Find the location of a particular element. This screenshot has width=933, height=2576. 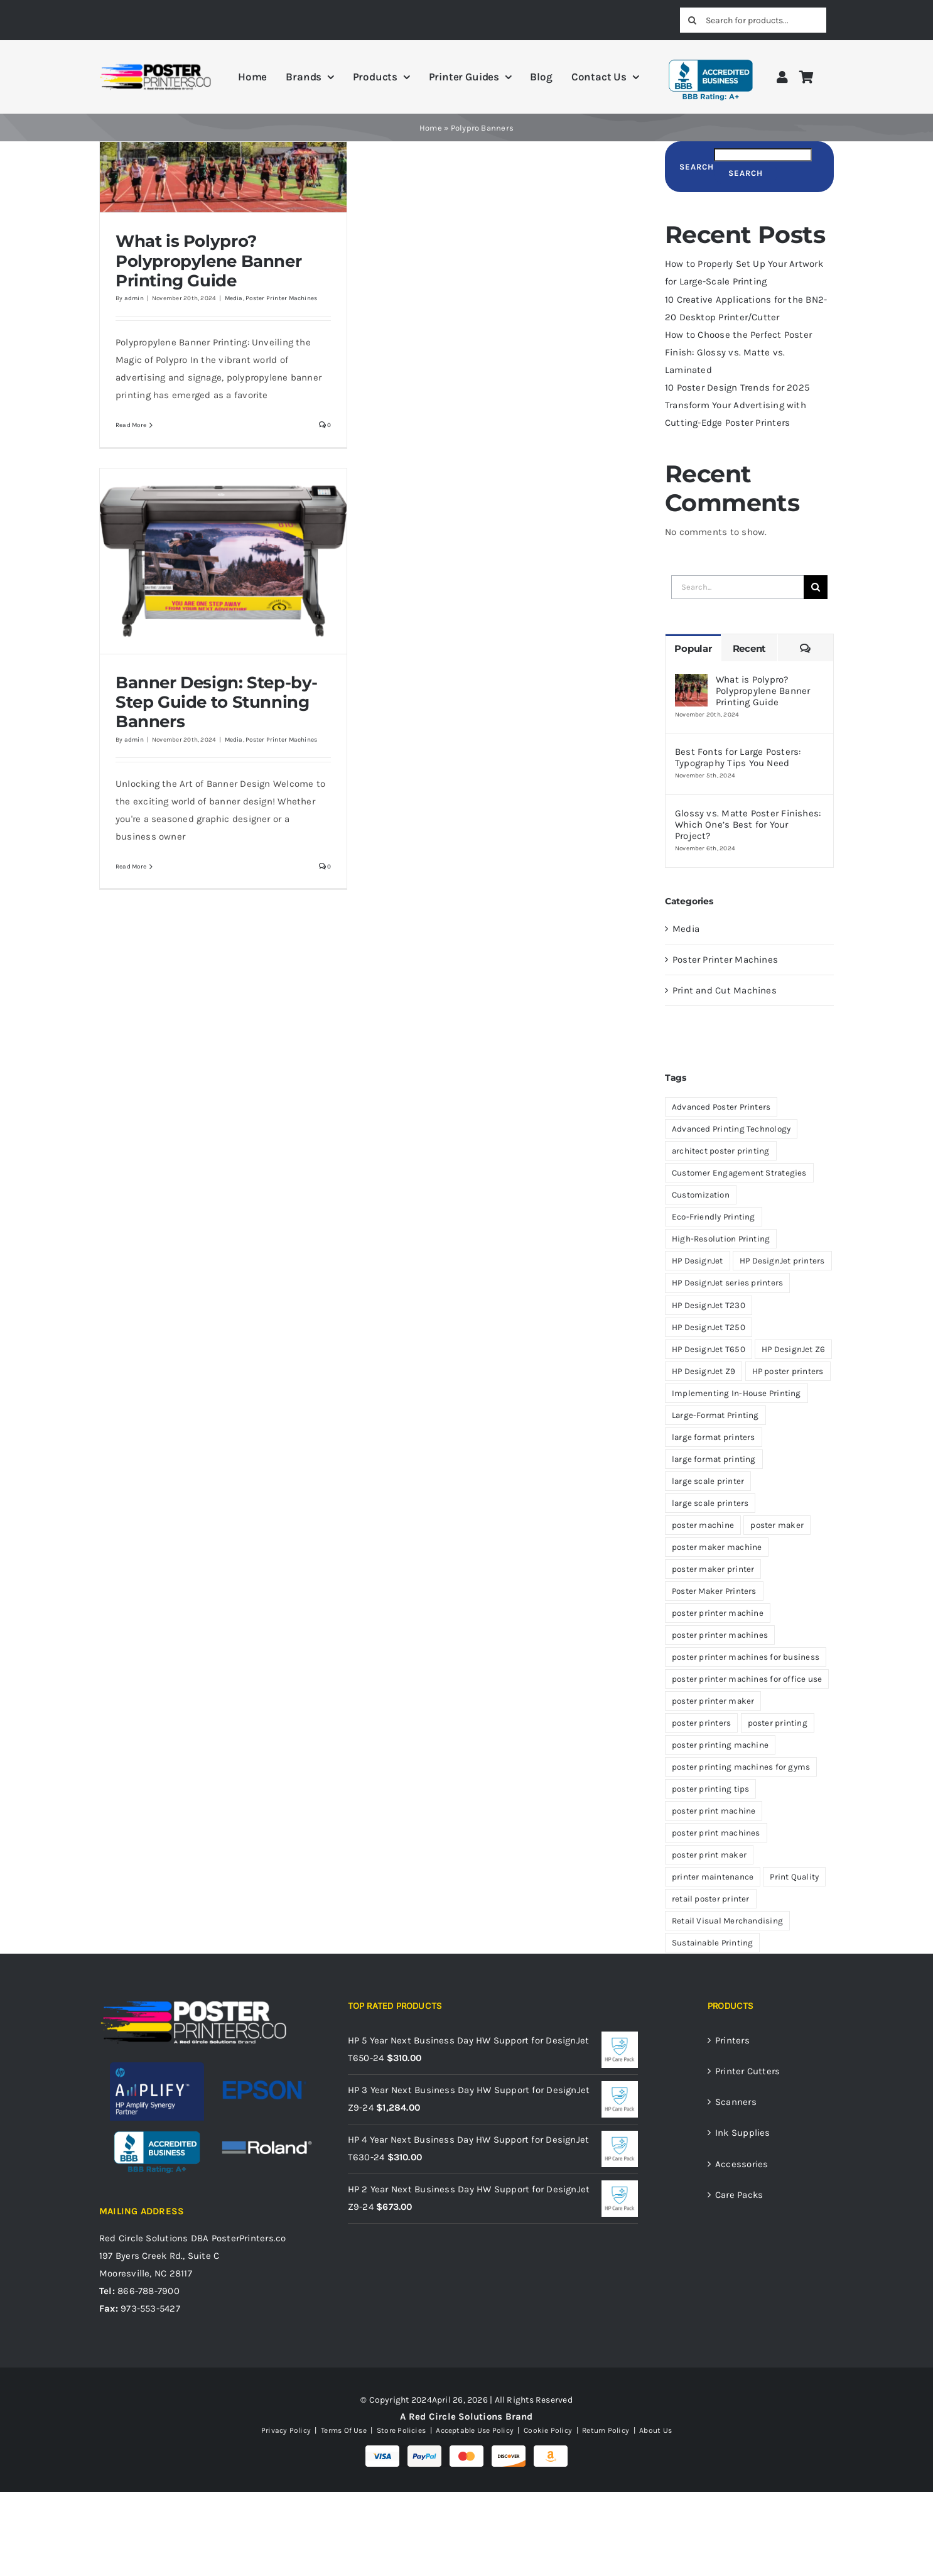

[BBB A+ Rating] is located at coordinates (711, 54).